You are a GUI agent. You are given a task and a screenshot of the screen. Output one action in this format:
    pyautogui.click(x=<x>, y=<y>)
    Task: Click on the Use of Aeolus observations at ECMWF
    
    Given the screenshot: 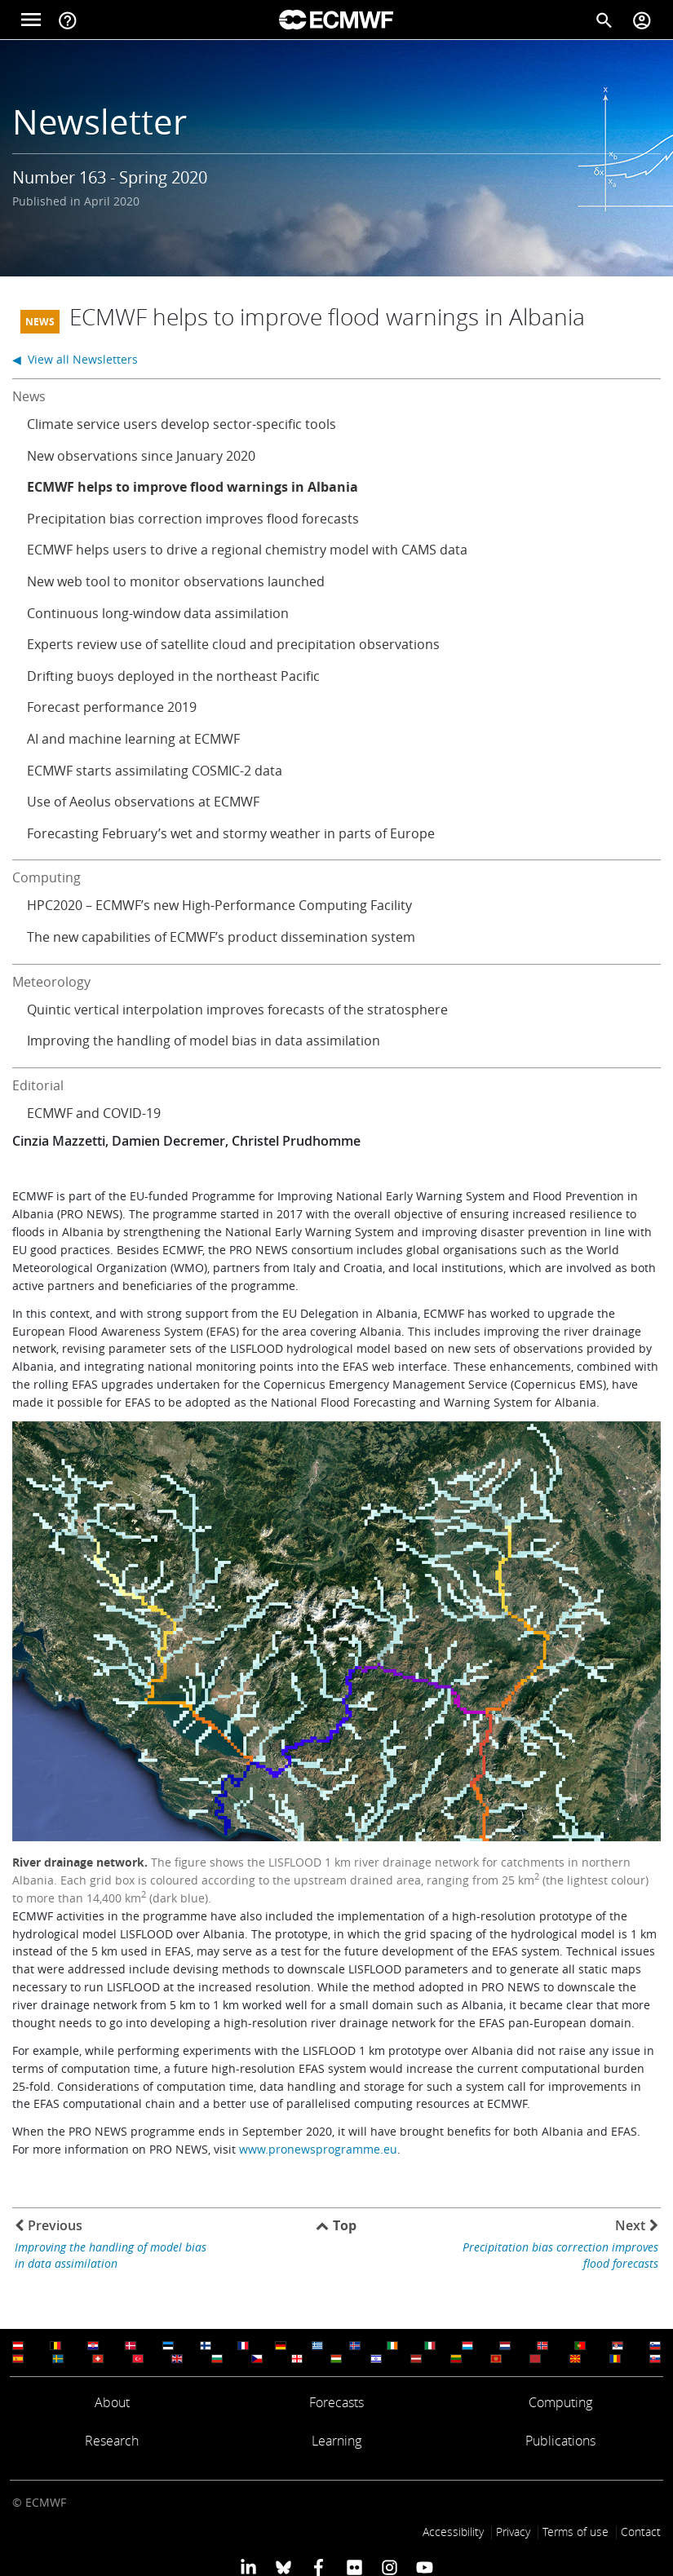 What is the action you would take?
    pyautogui.click(x=143, y=802)
    